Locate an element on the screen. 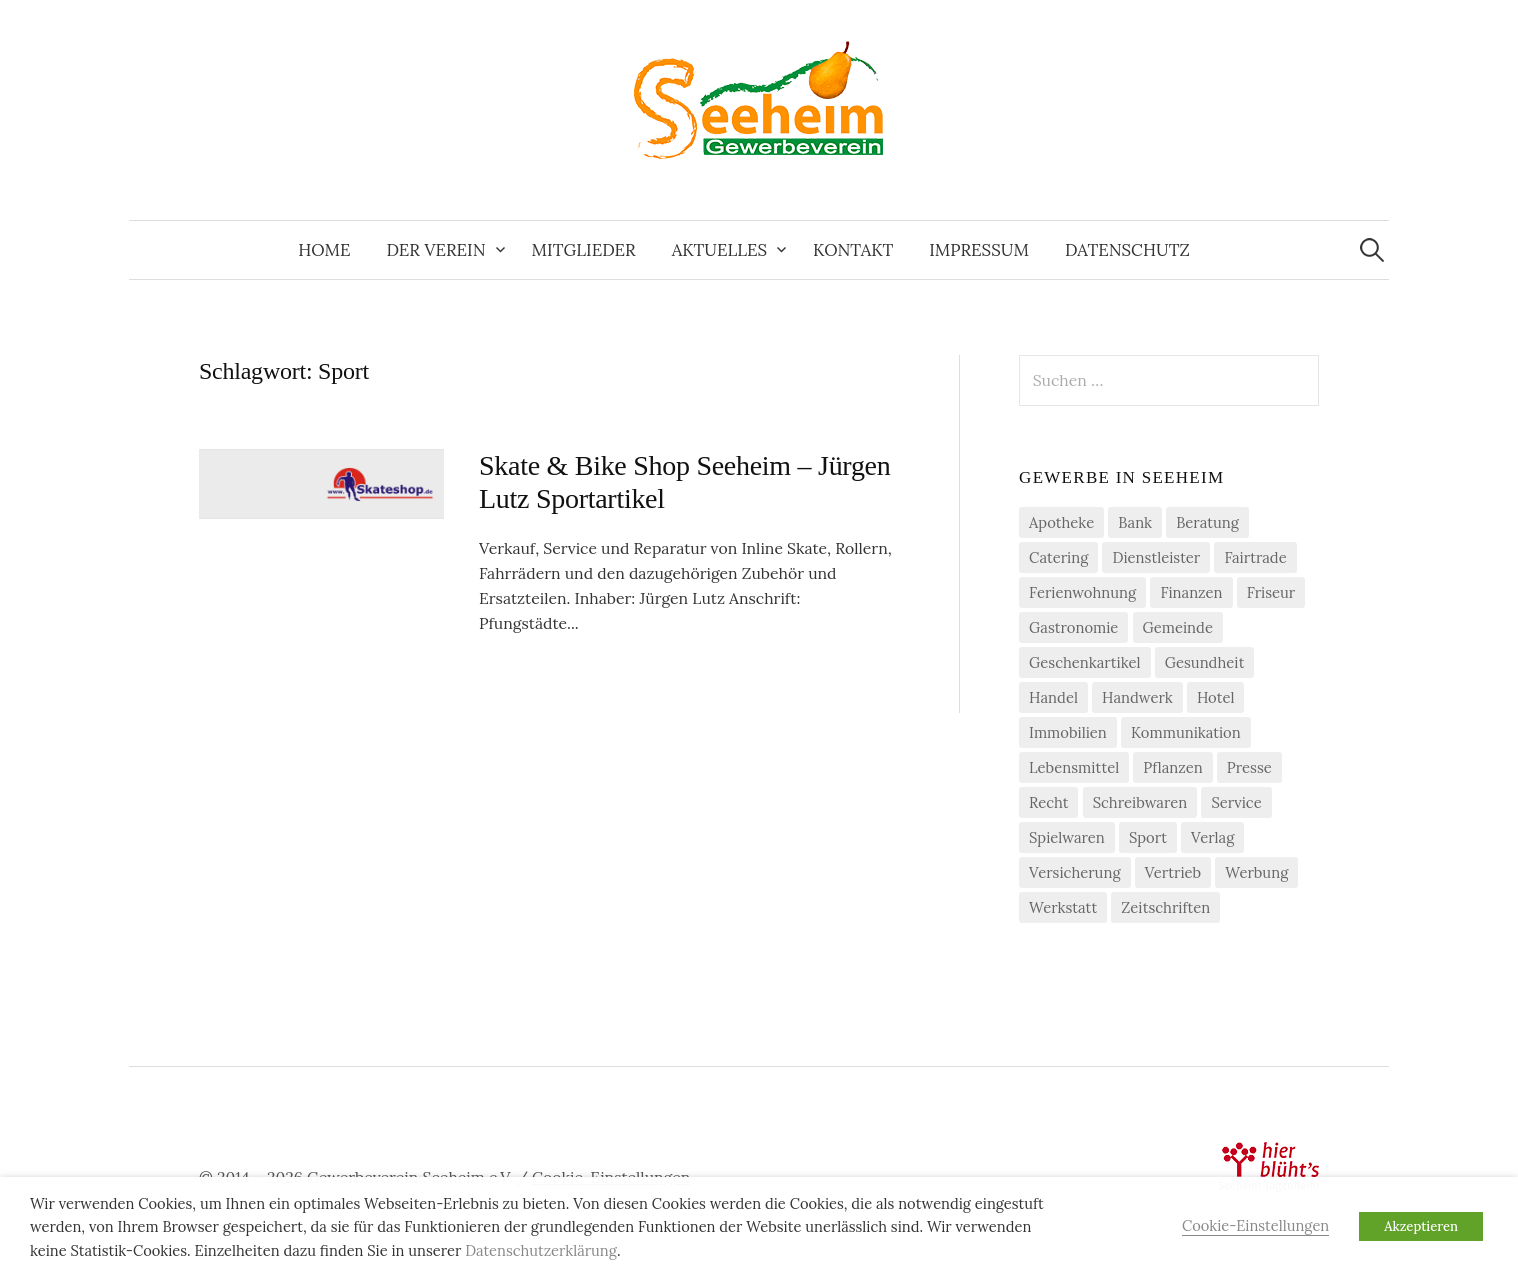  Pflanzen [Pflanzen (2 Einträge)] is located at coordinates (1172, 767).